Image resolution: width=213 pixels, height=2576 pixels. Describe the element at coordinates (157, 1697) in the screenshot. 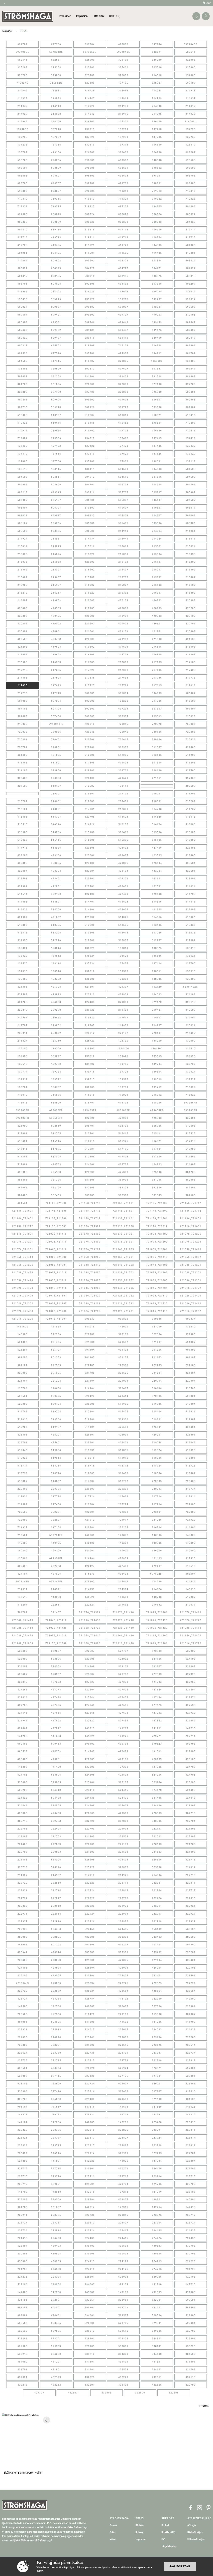

I see `427464` at that location.